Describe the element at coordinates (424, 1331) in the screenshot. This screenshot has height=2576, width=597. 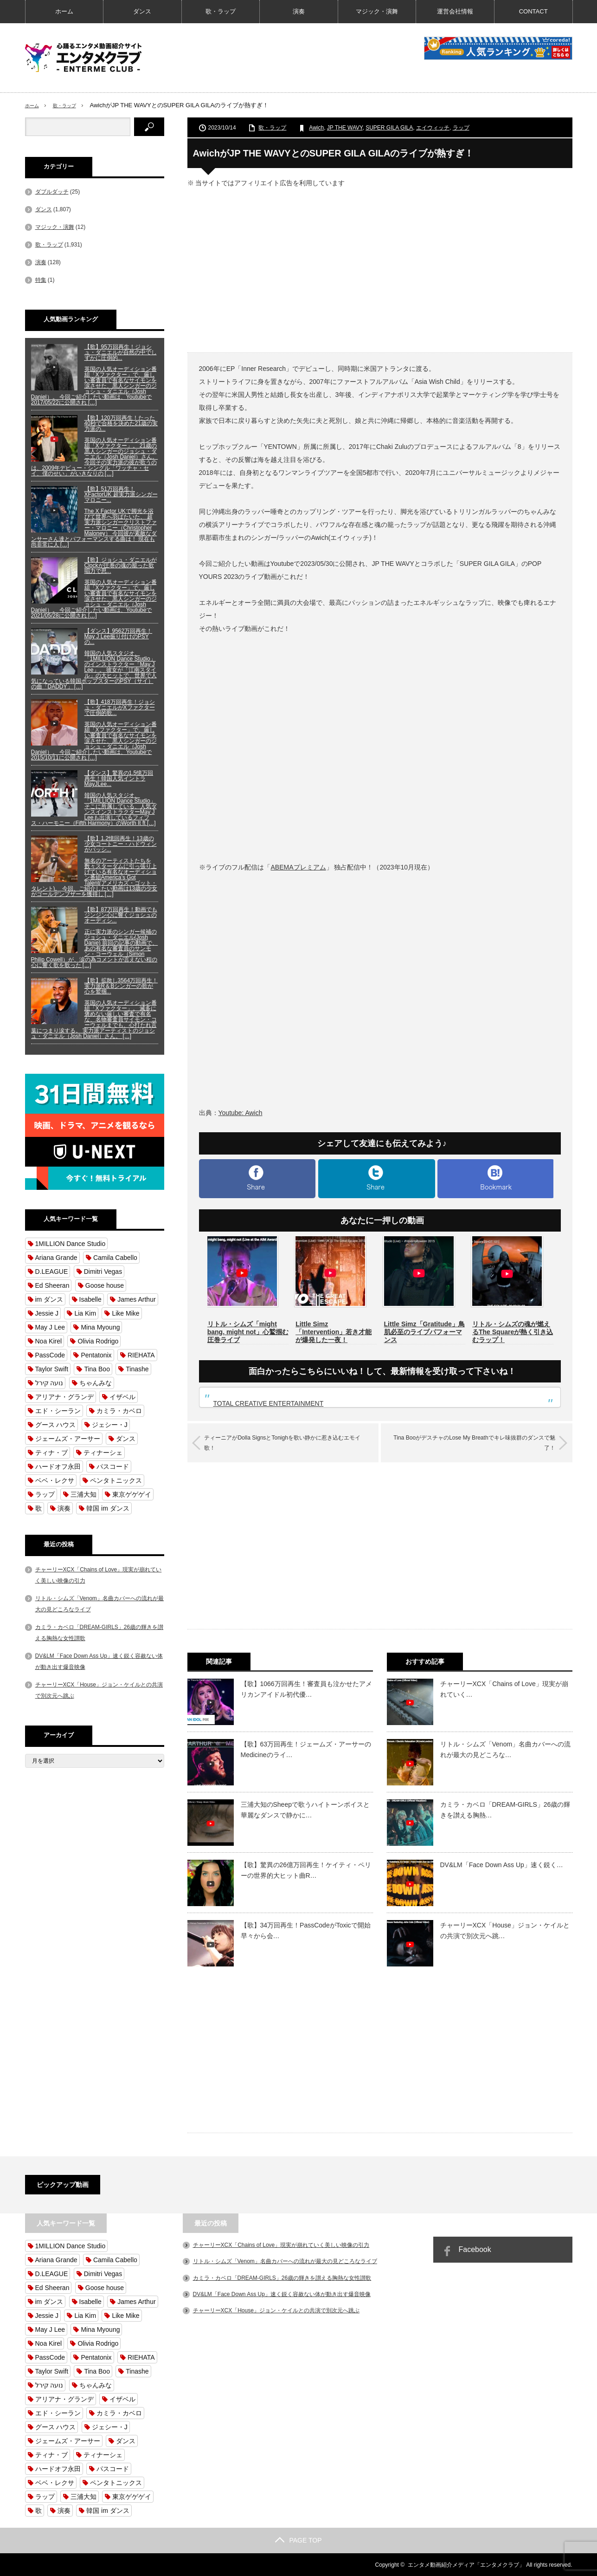
I see `Little Simz「Gratitude」鳥肌必至のライブパフォーマンス` at that location.